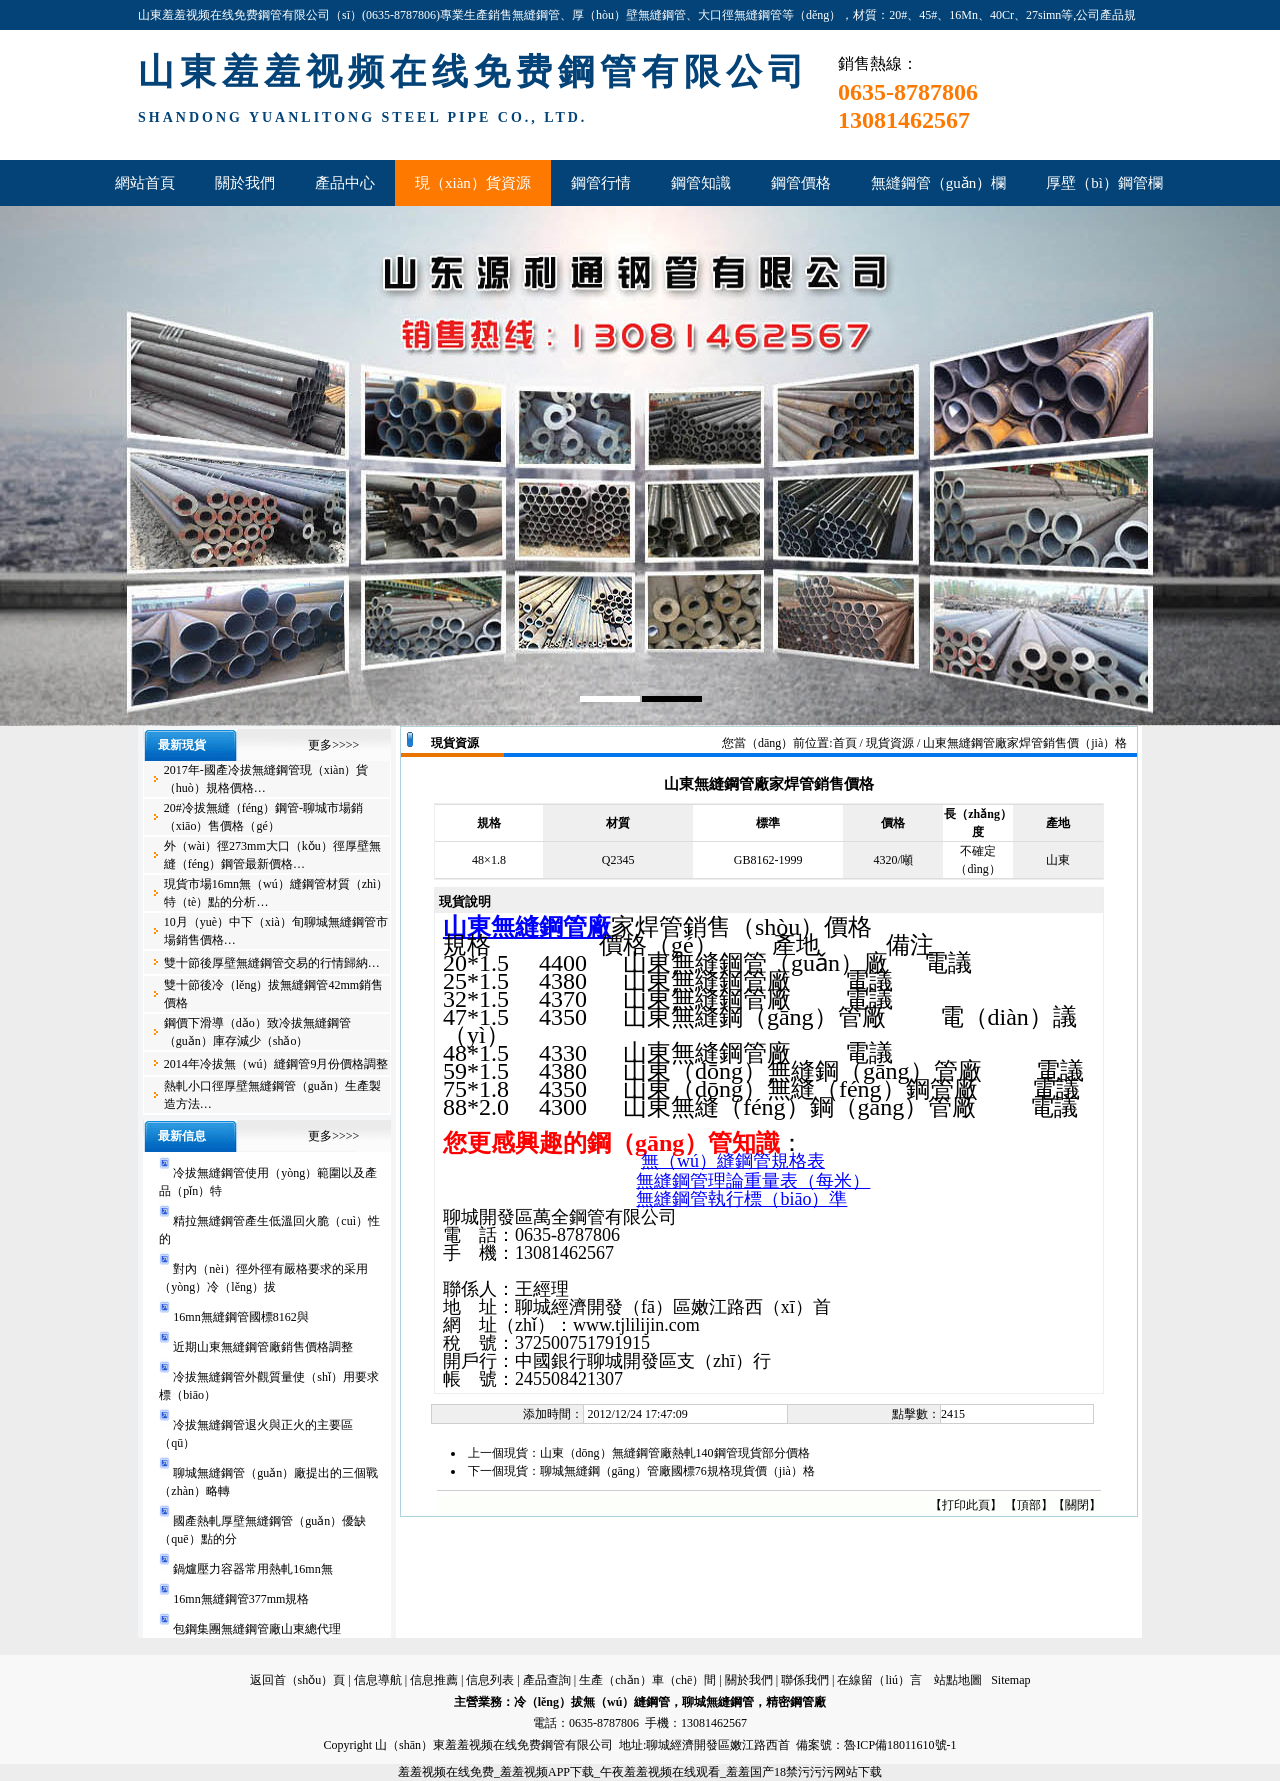 The width and height of the screenshot is (1280, 1781). Describe the element at coordinates (879, 1680) in the screenshot. I see `在線留（liú）言` at that location.